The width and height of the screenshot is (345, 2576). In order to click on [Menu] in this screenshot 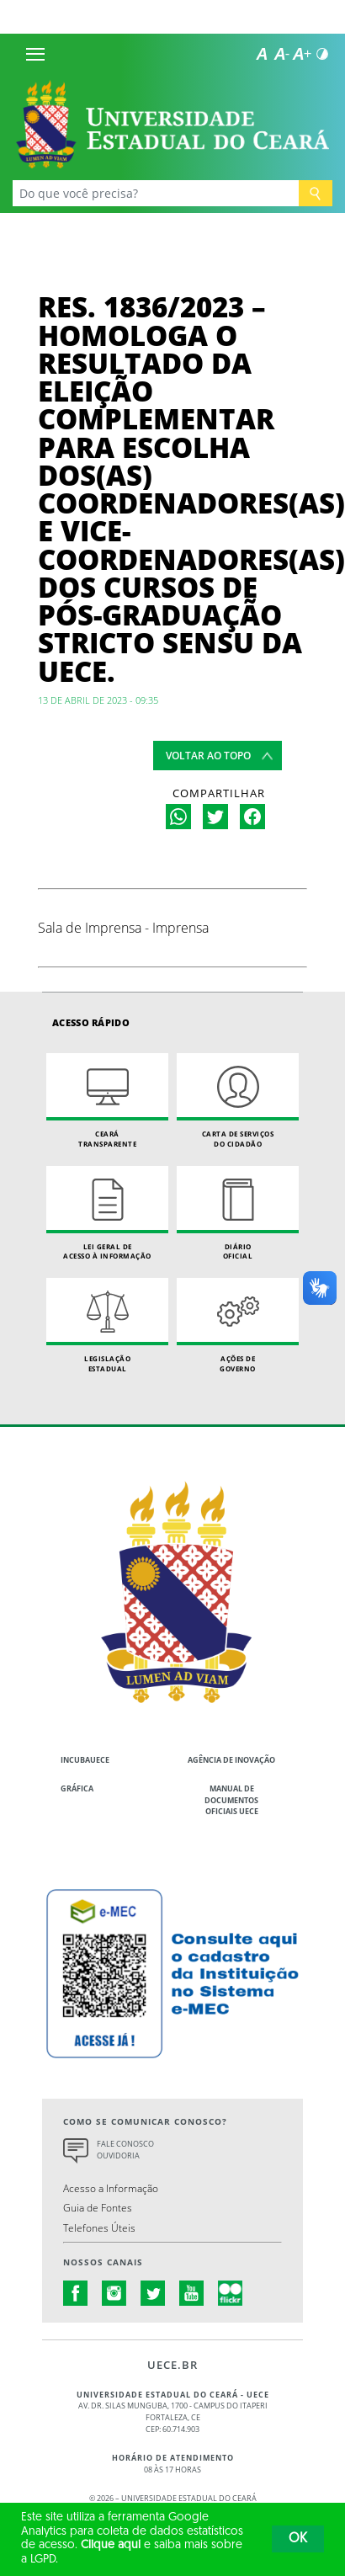, I will do `click(35, 53)`.